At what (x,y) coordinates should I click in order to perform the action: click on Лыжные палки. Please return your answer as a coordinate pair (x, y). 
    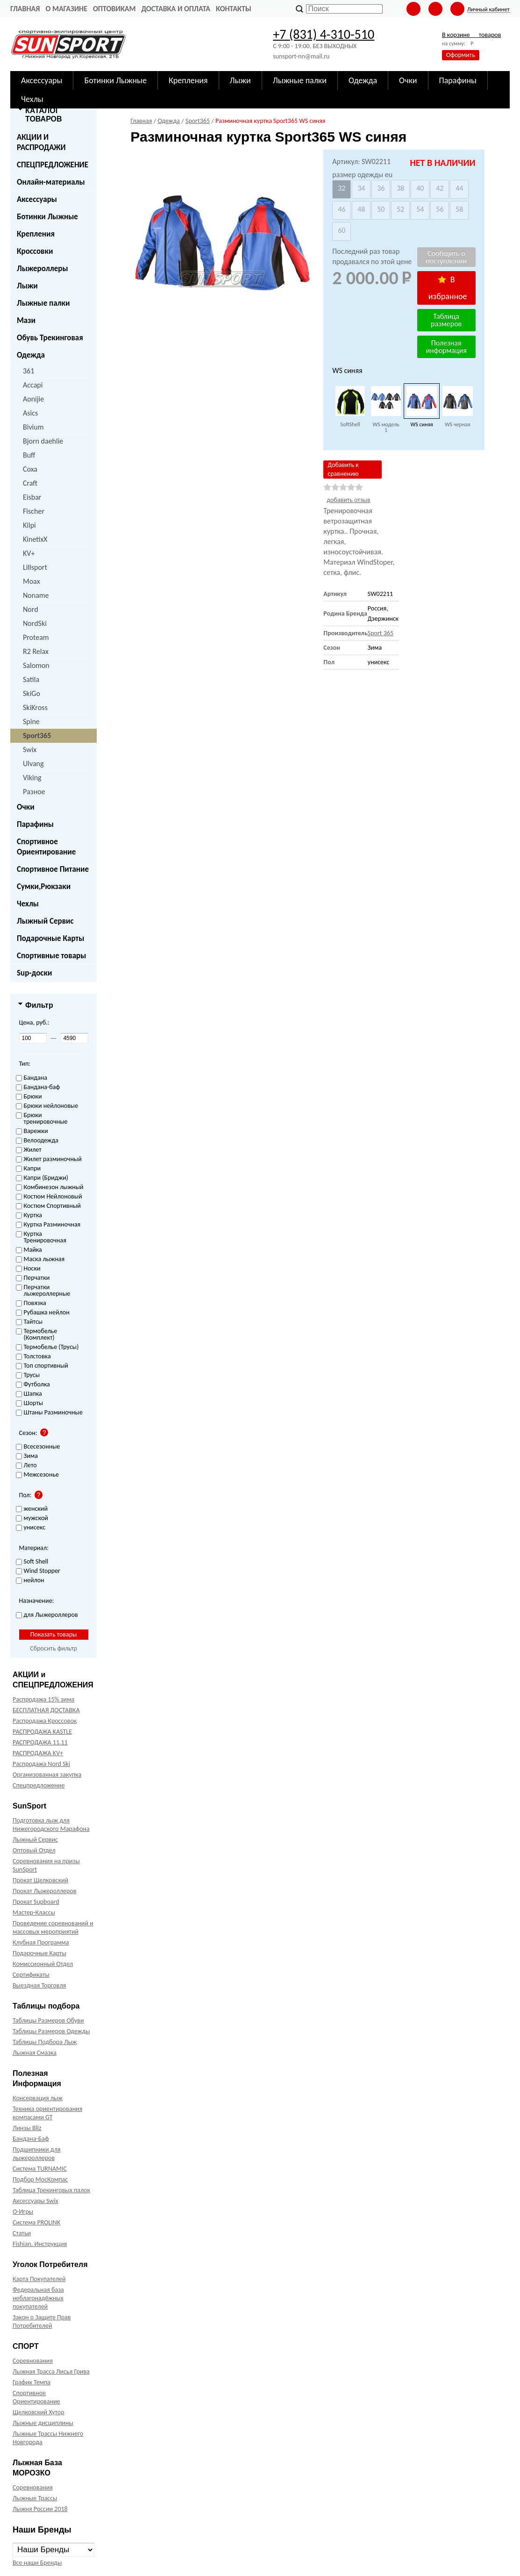
    Looking at the image, I should click on (43, 303).